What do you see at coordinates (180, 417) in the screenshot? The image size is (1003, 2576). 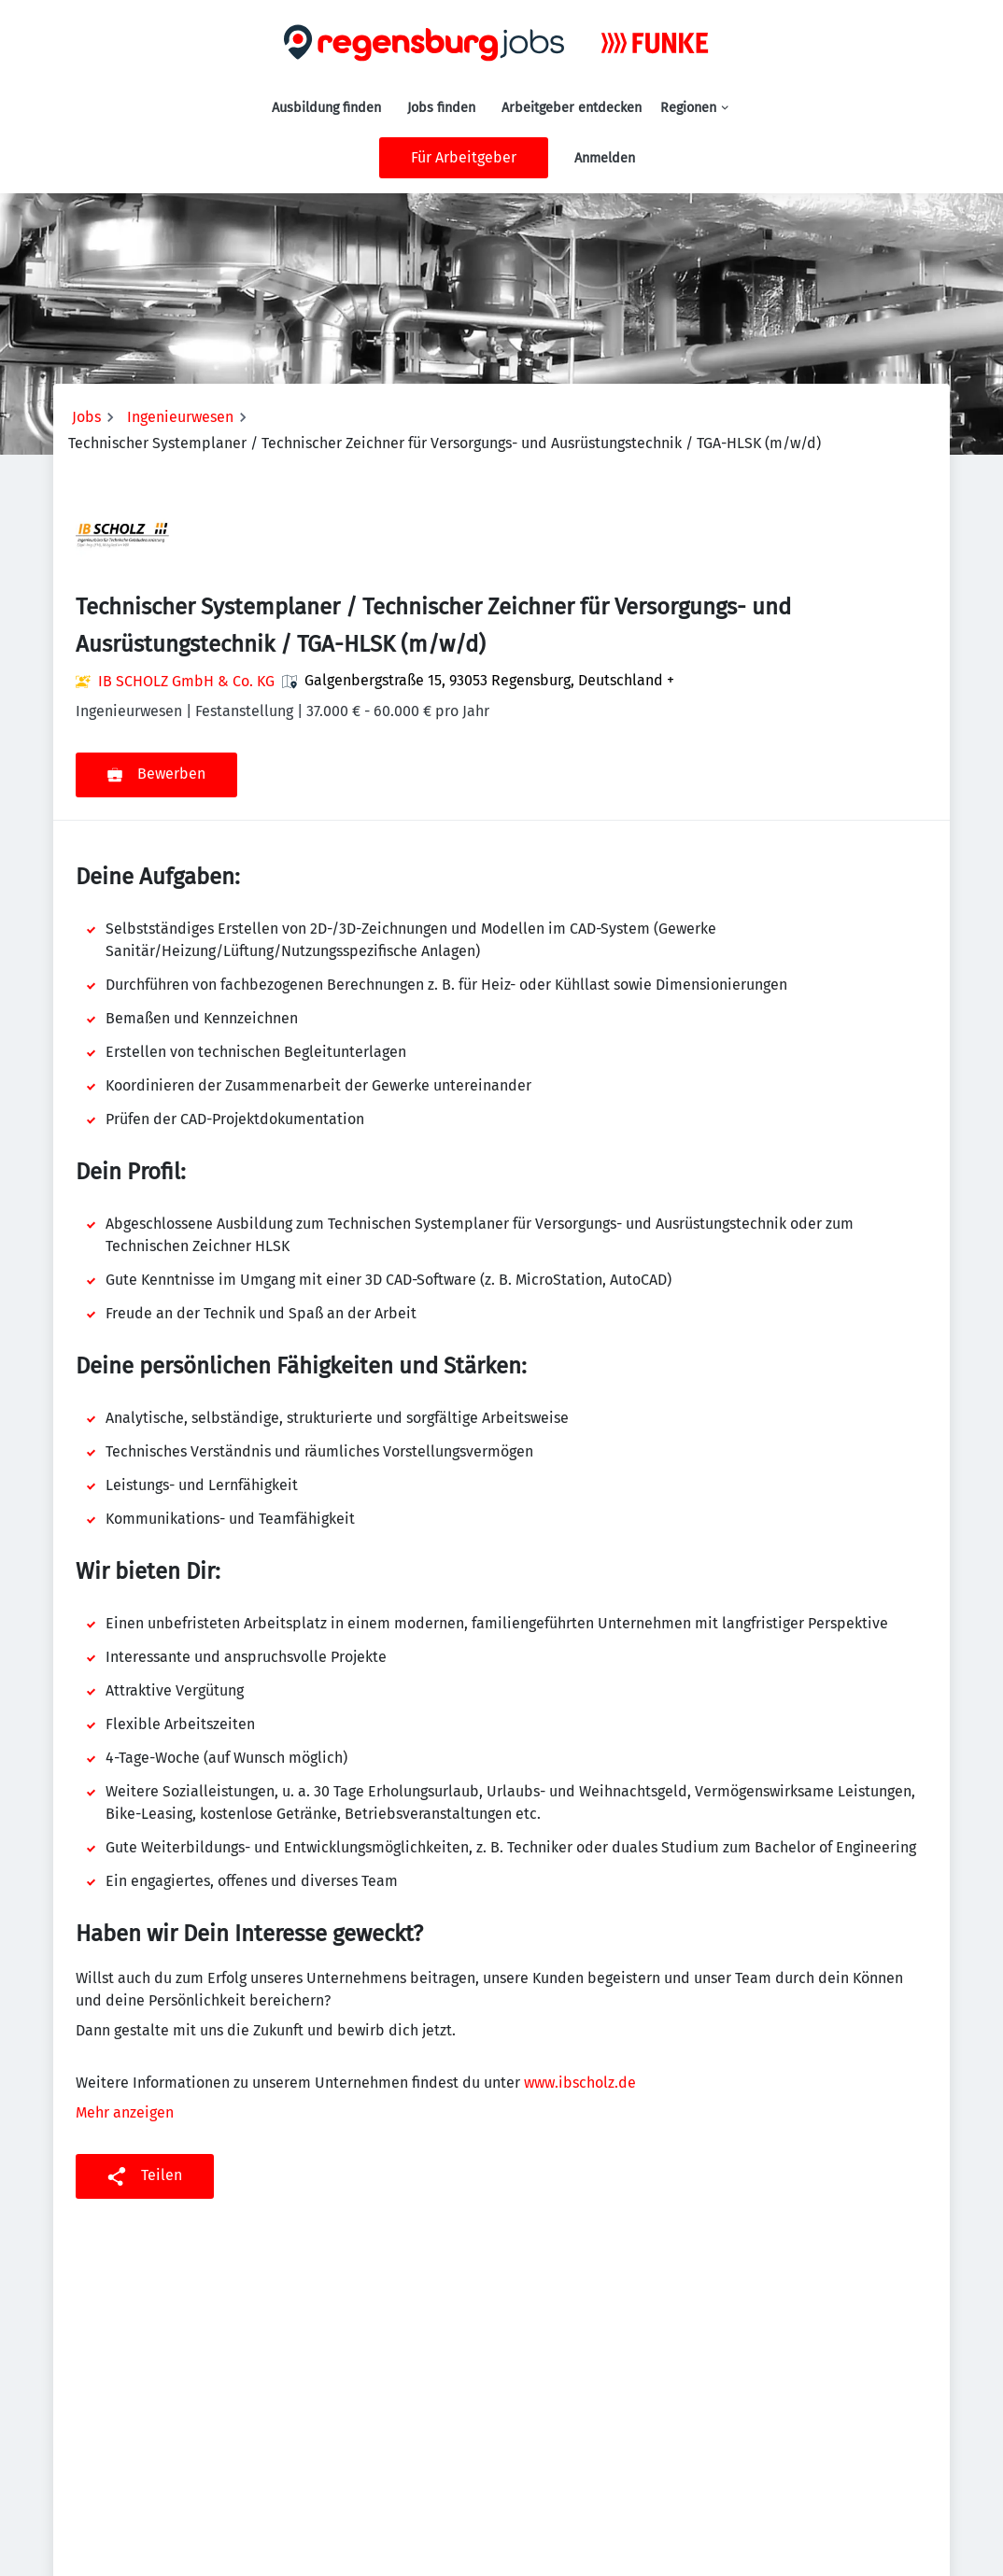 I see `Ingenieurwesen` at bounding box center [180, 417].